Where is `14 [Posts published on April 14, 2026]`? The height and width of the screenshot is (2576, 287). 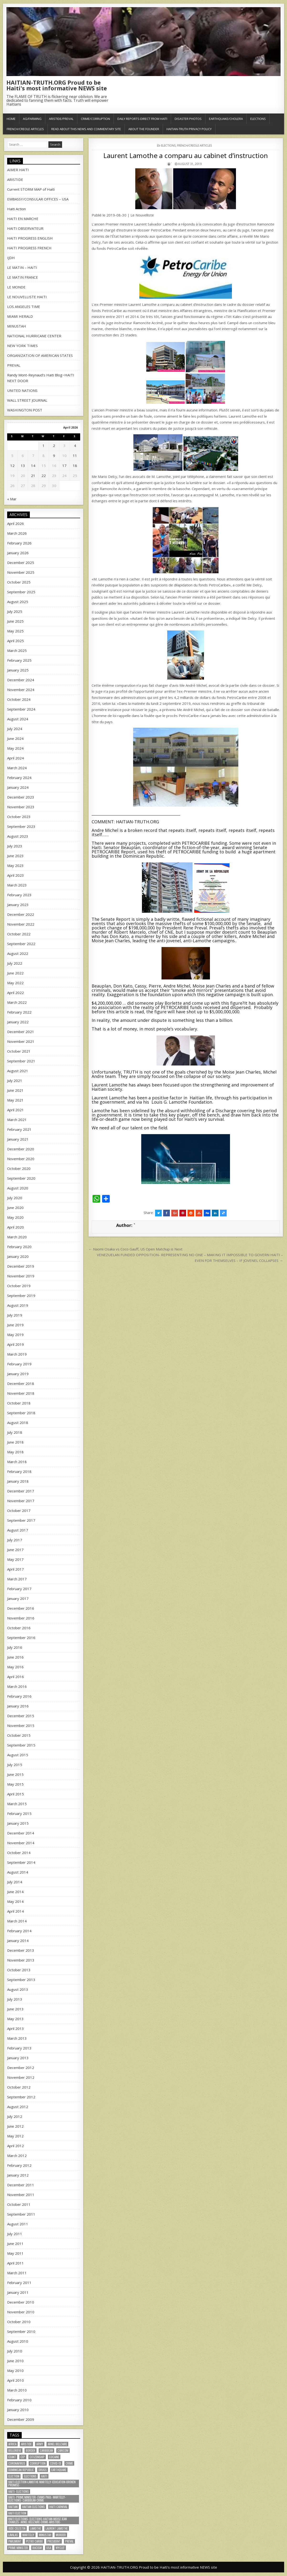
14 [Posts published on April 14, 2026] is located at coordinates (33, 465).